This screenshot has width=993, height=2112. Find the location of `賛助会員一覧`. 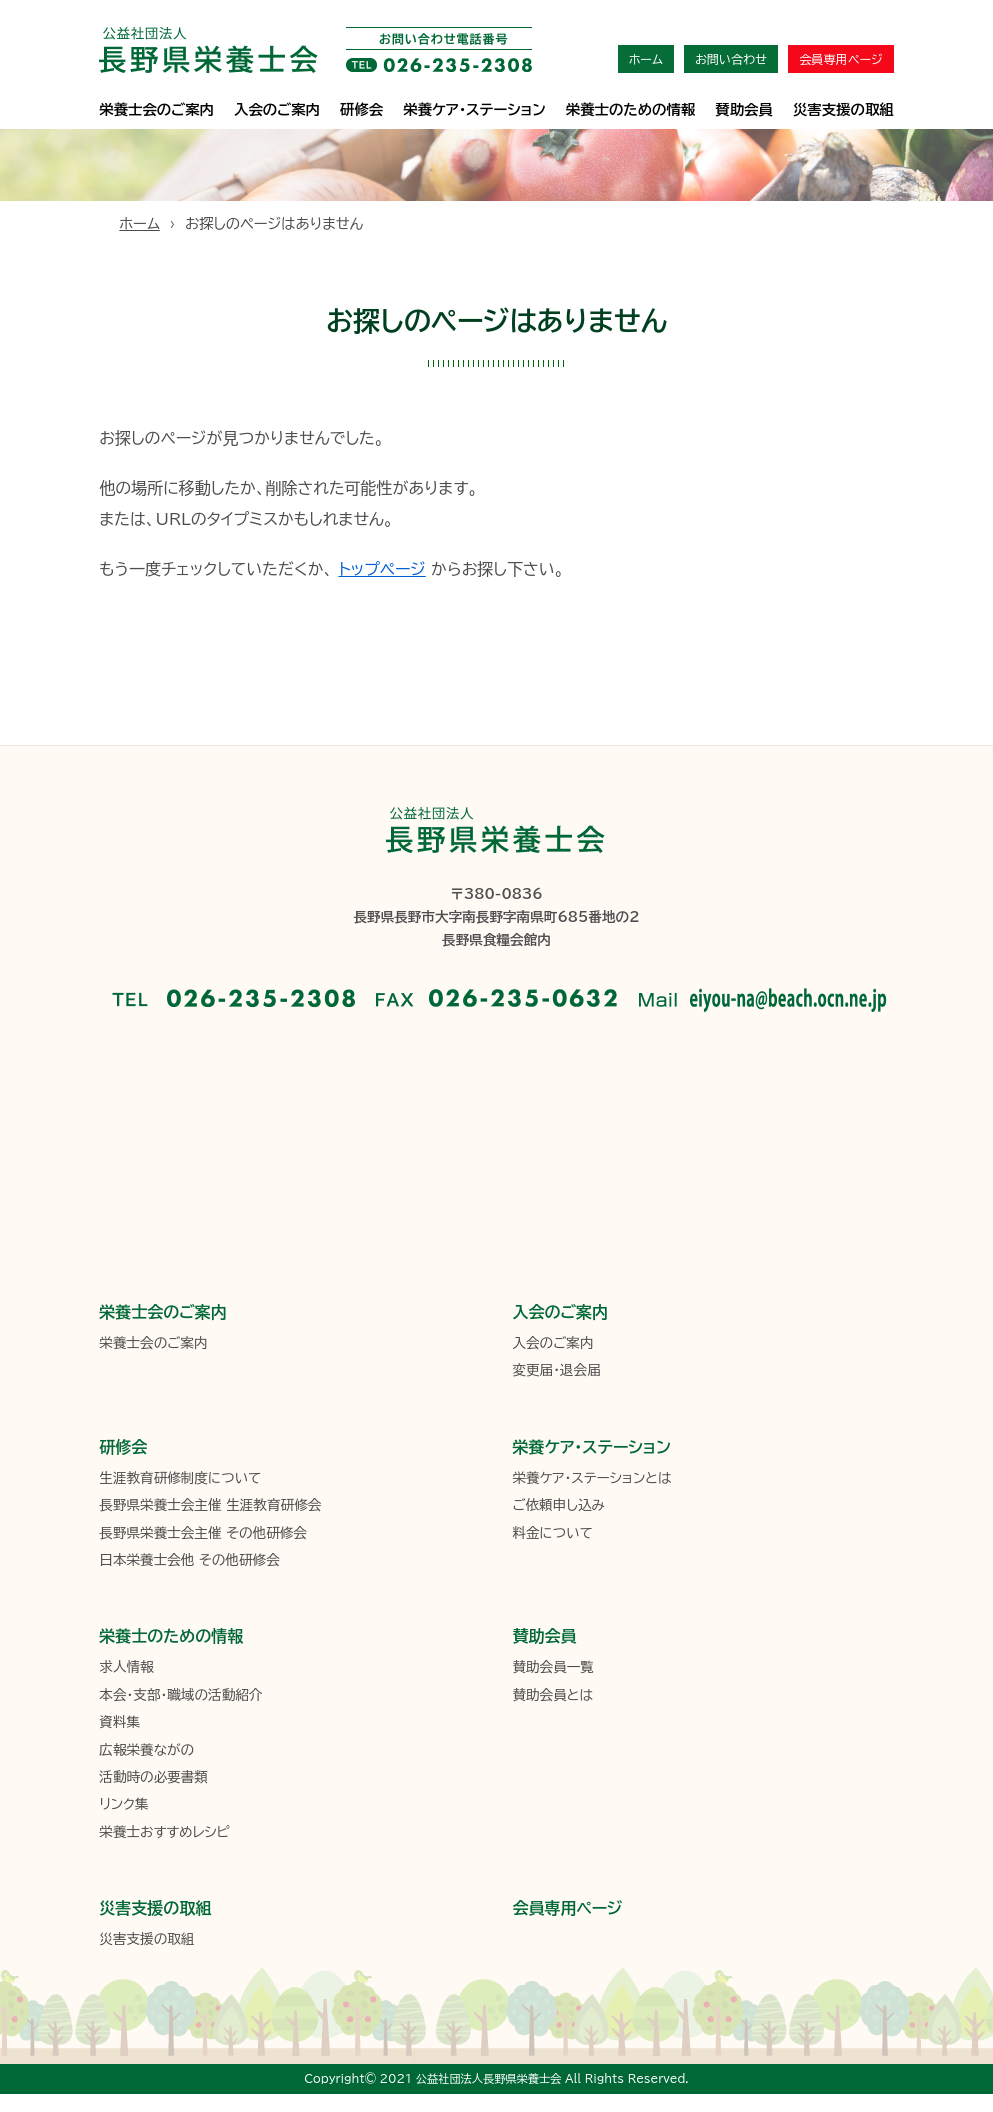

賛助会員一覧 is located at coordinates (553, 1667).